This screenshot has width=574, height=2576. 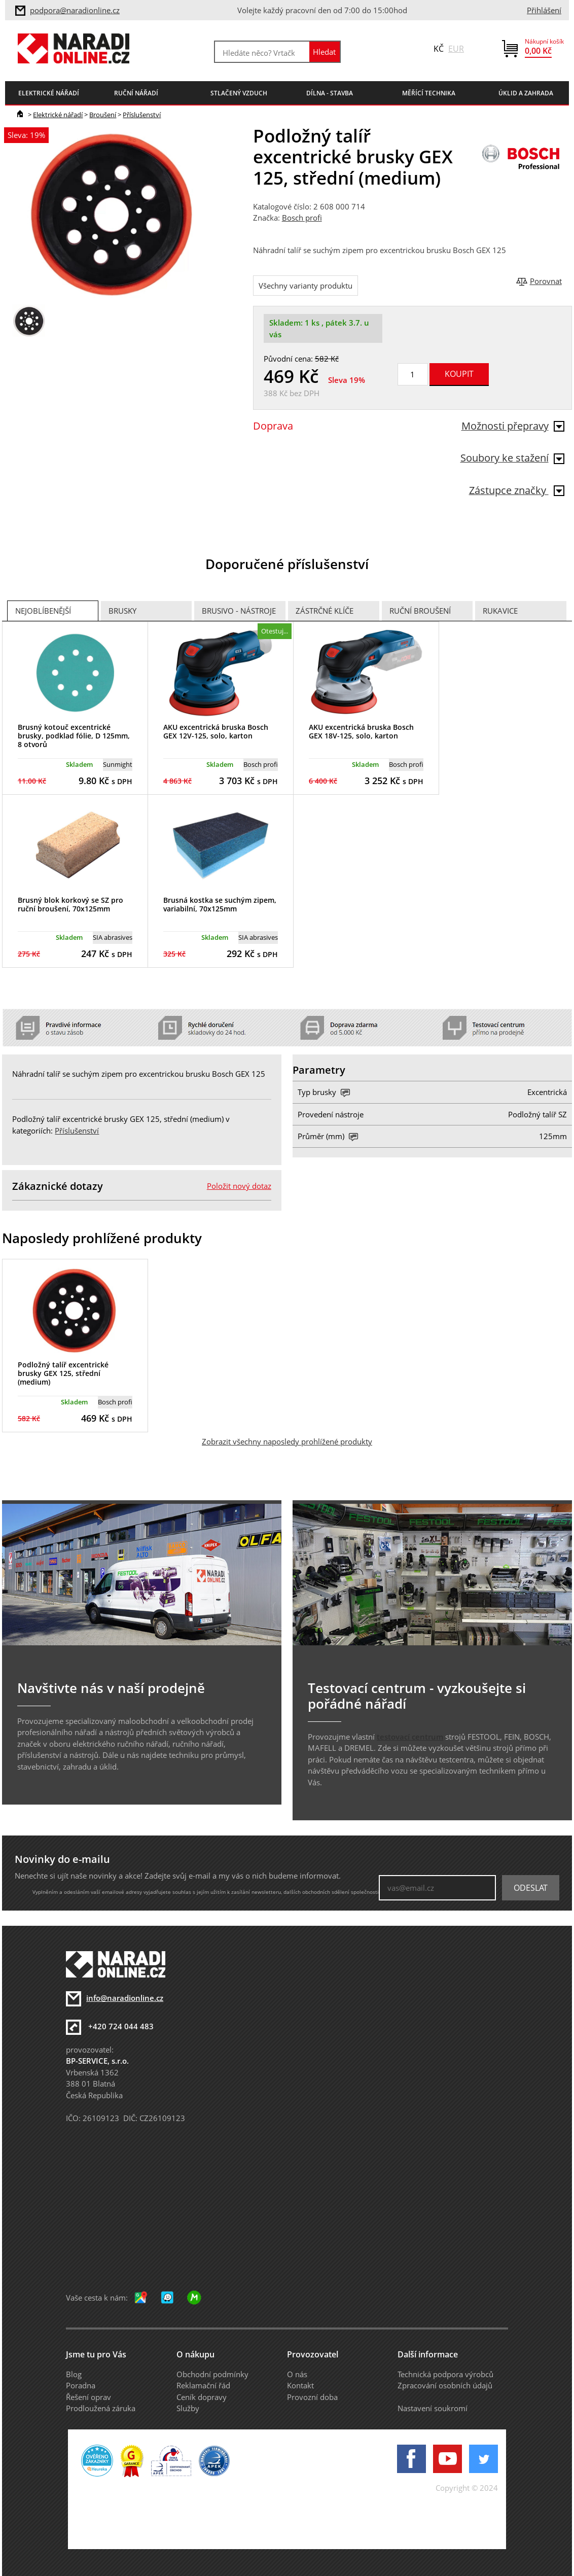 I want to click on Provozní doba, so click(x=312, y=2397).